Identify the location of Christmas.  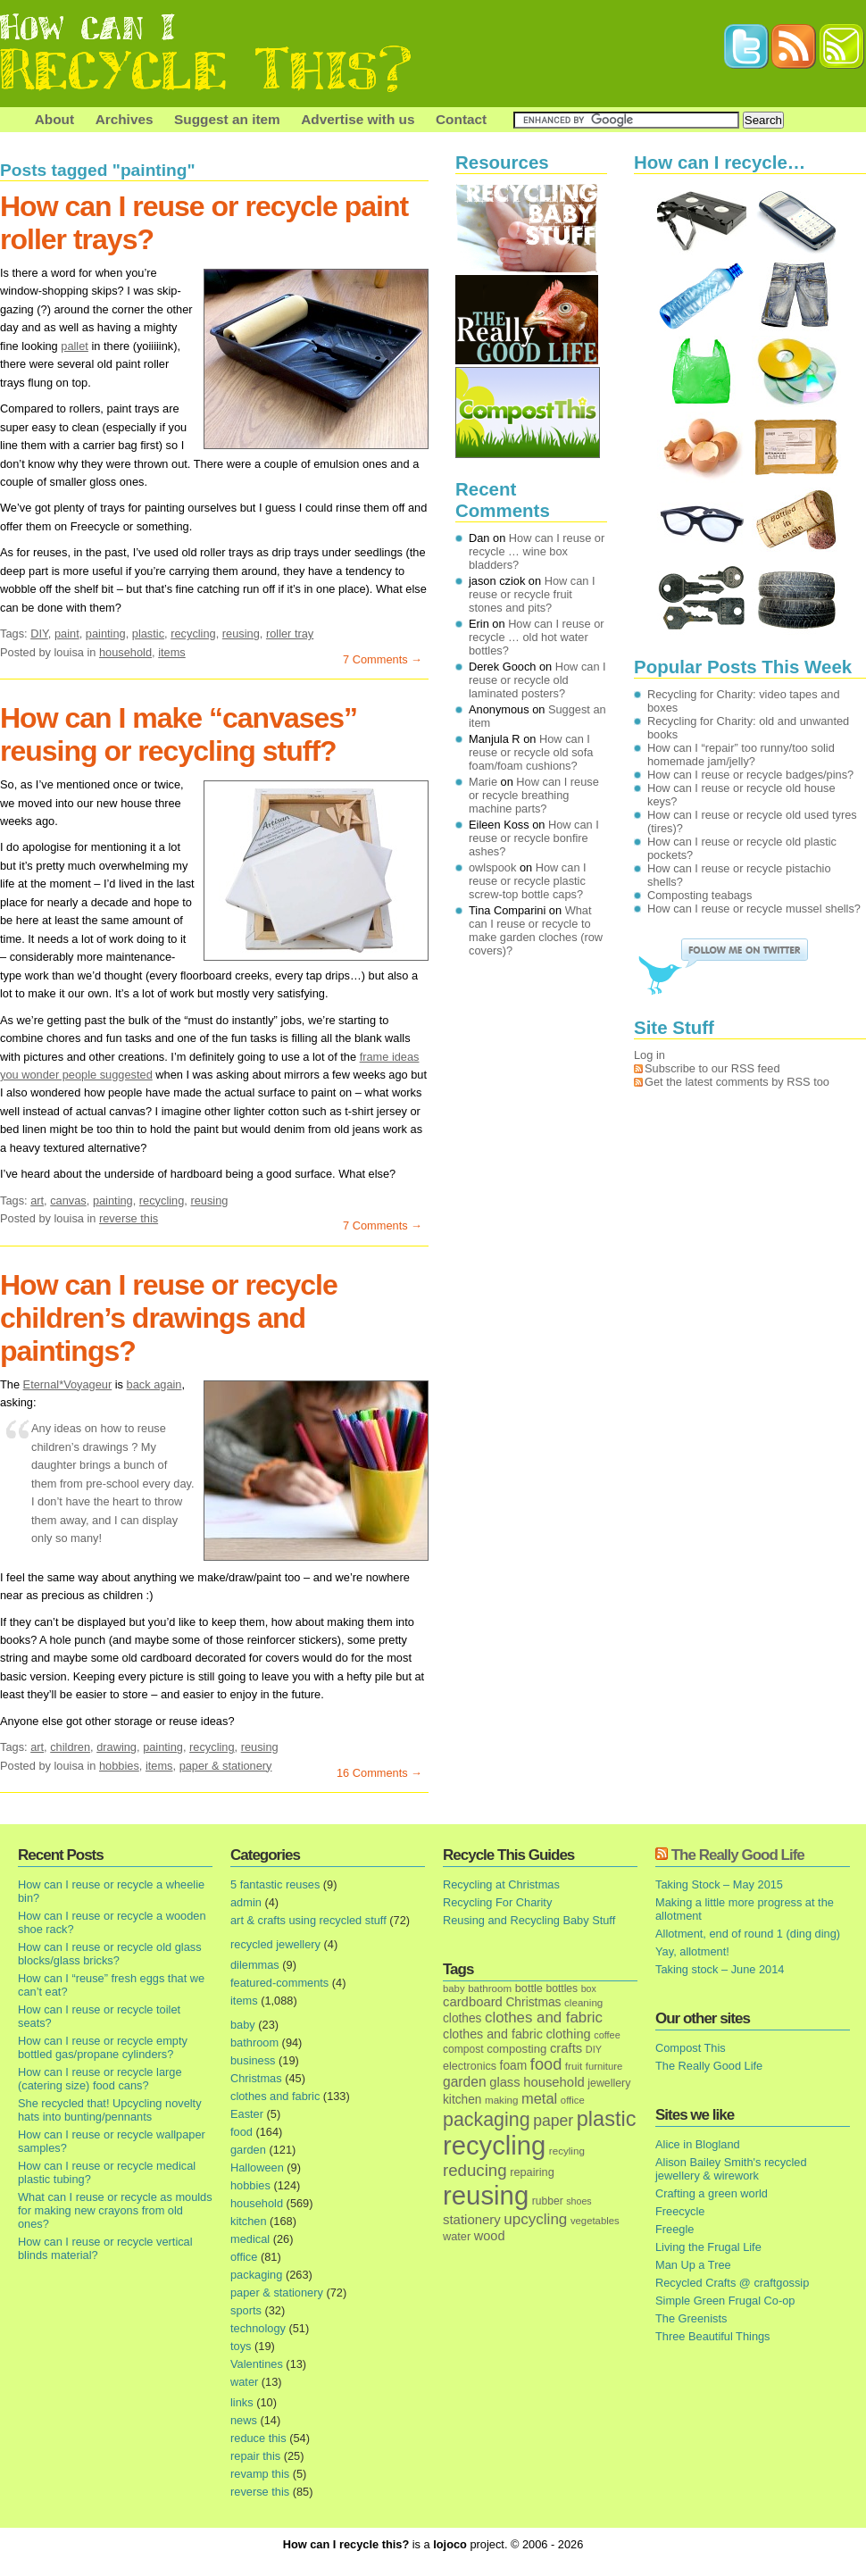
(256, 2078).